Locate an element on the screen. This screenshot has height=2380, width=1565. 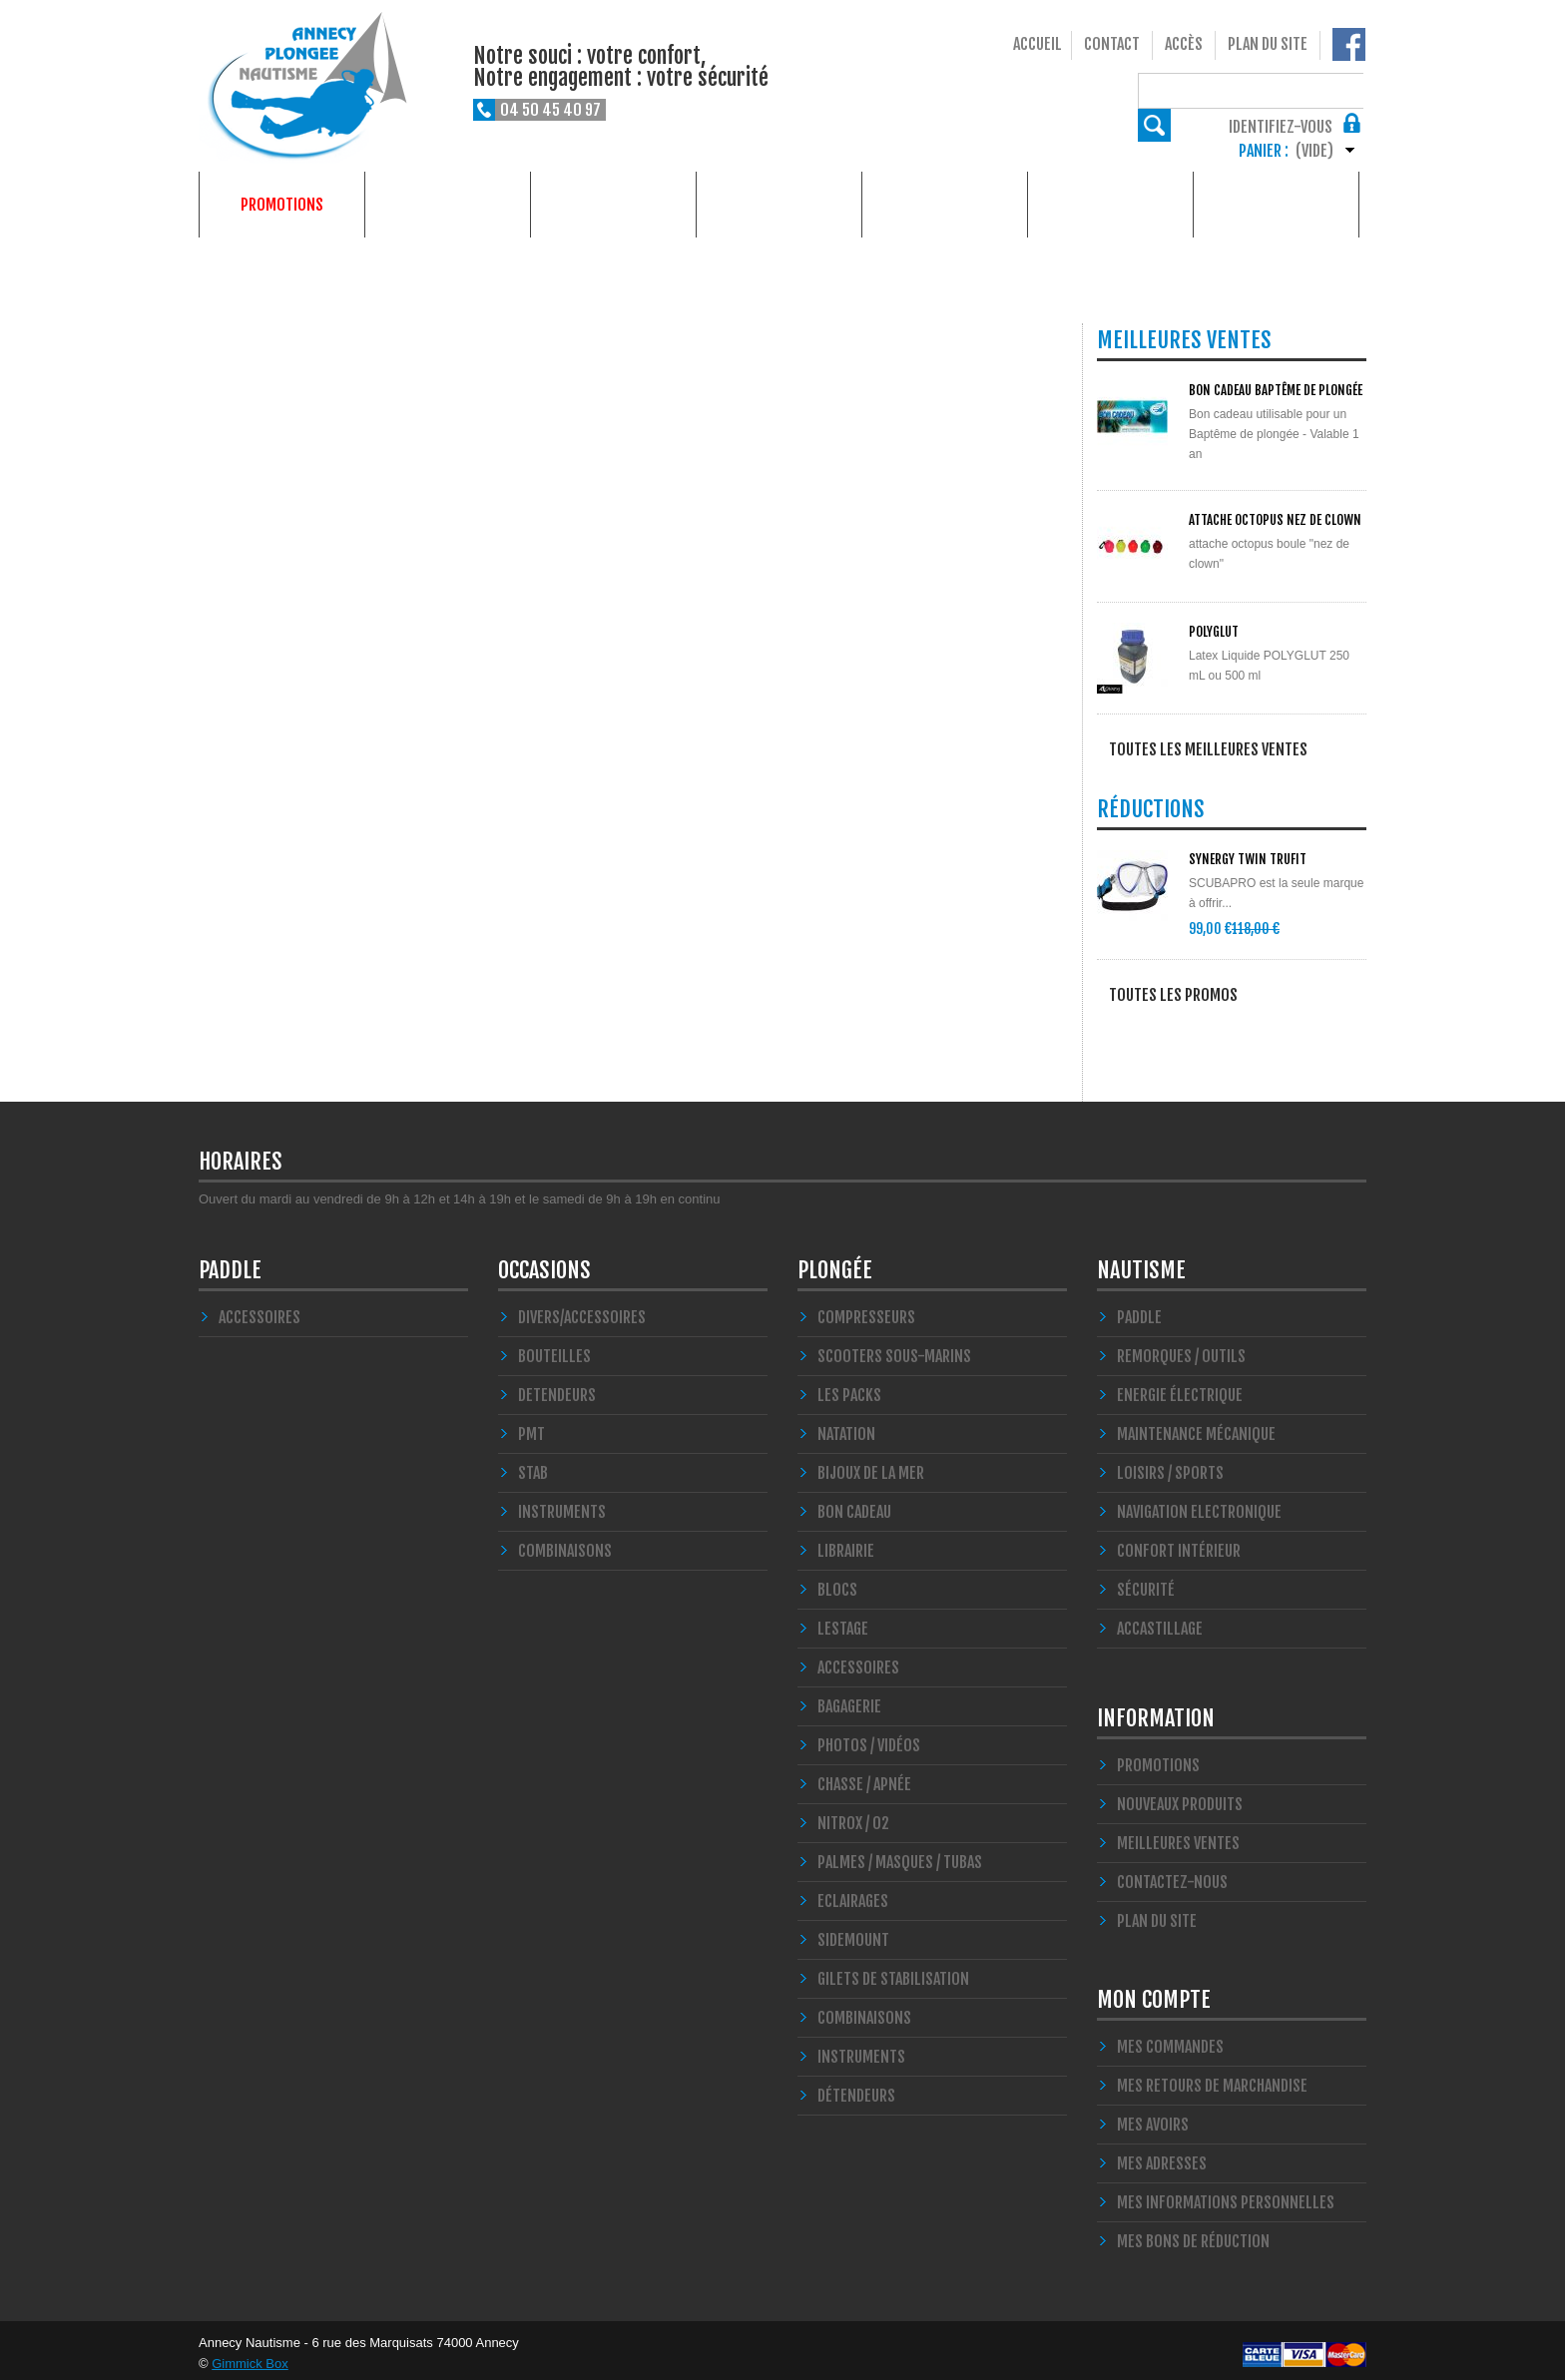
INSTRUMENTS is located at coordinates (562, 1505).